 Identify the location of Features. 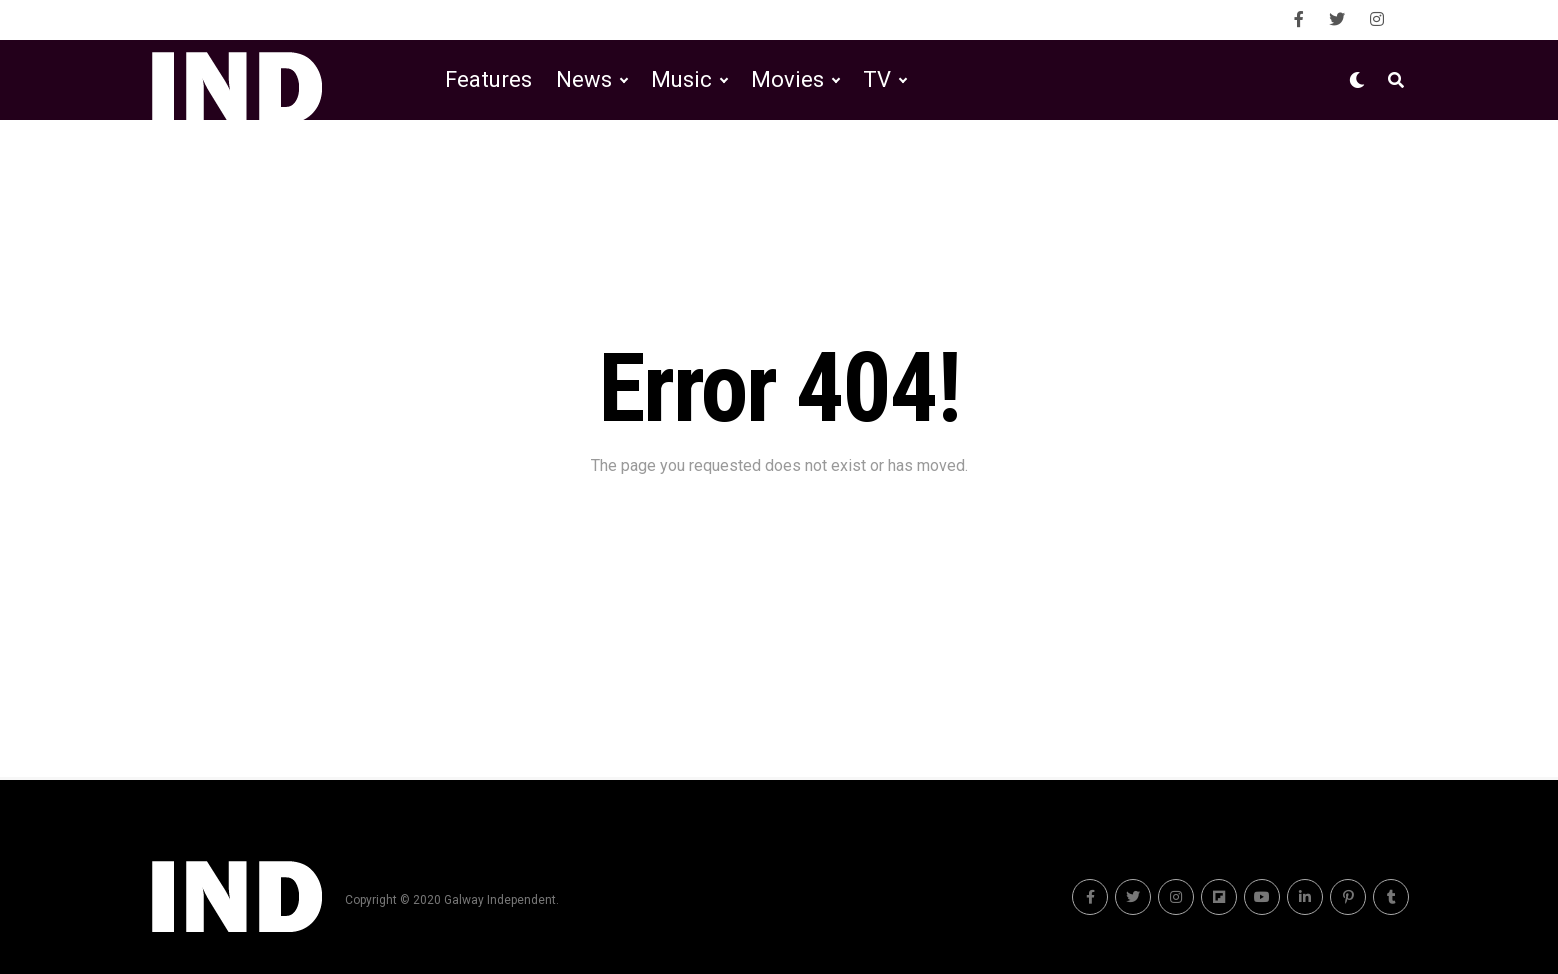
(488, 79).